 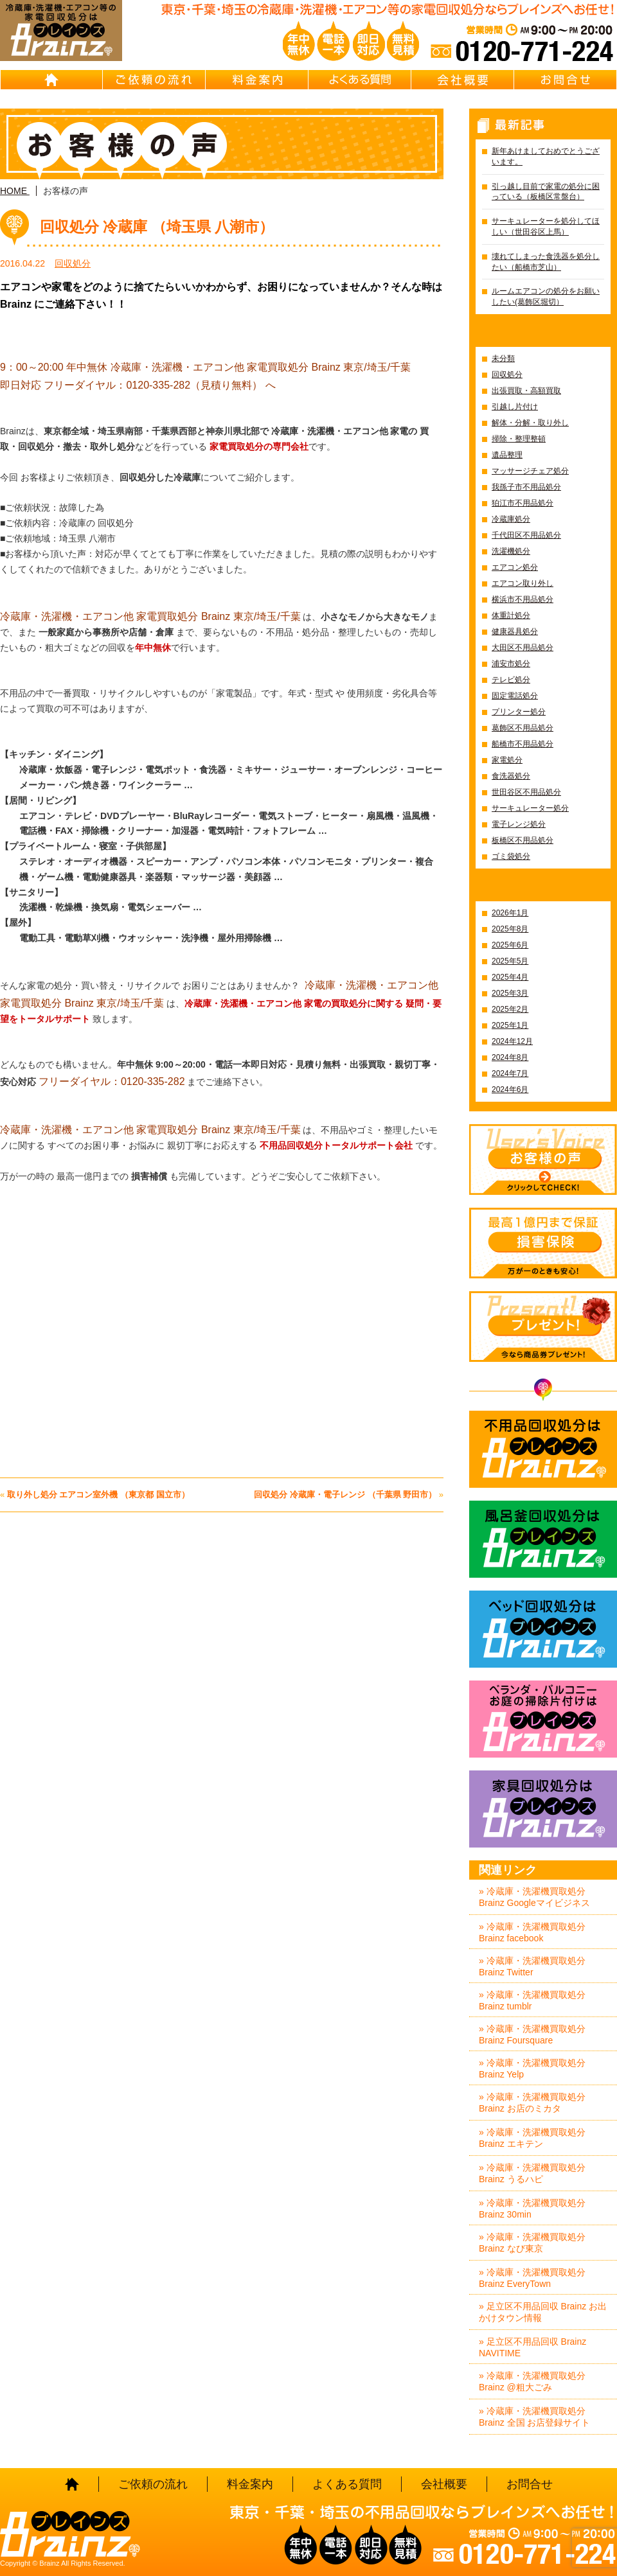 I want to click on 回収処分 冷蔵庫・電子レンジ （千葉県 野田市）, so click(x=345, y=1494).